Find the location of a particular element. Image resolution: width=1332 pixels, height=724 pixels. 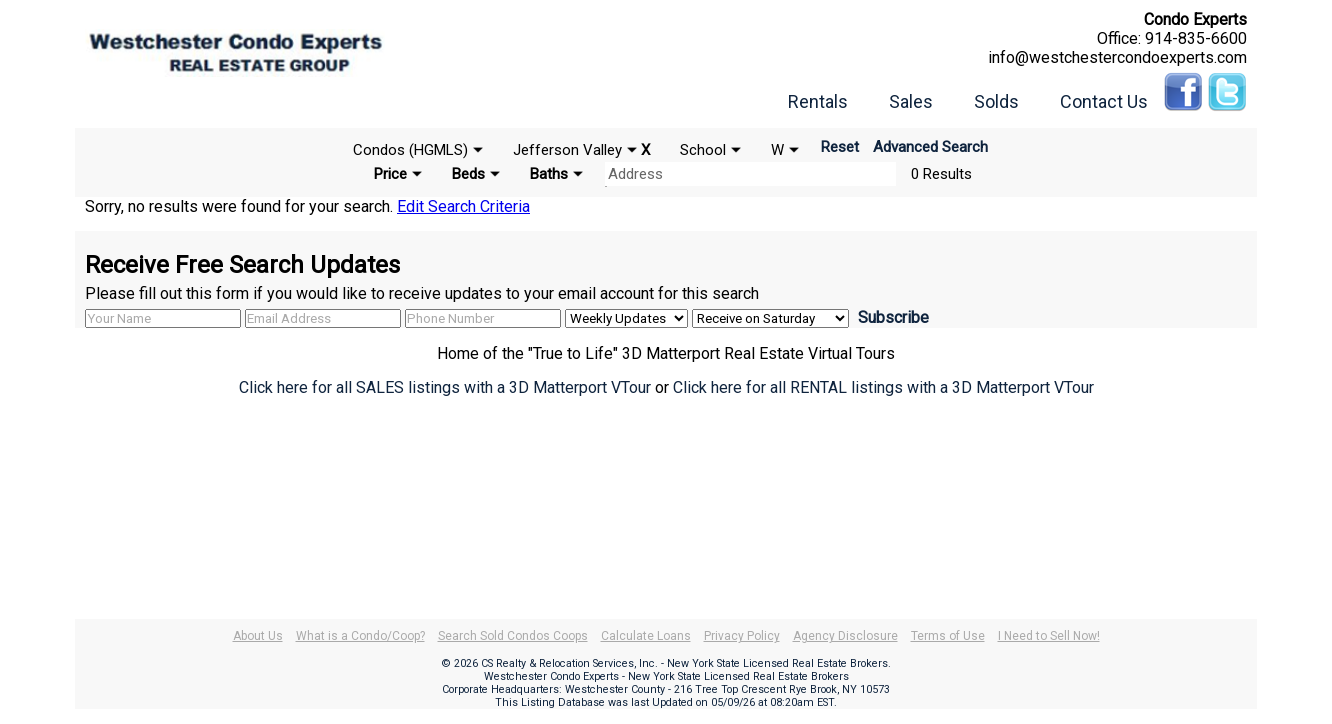

Sales is located at coordinates (911, 101).